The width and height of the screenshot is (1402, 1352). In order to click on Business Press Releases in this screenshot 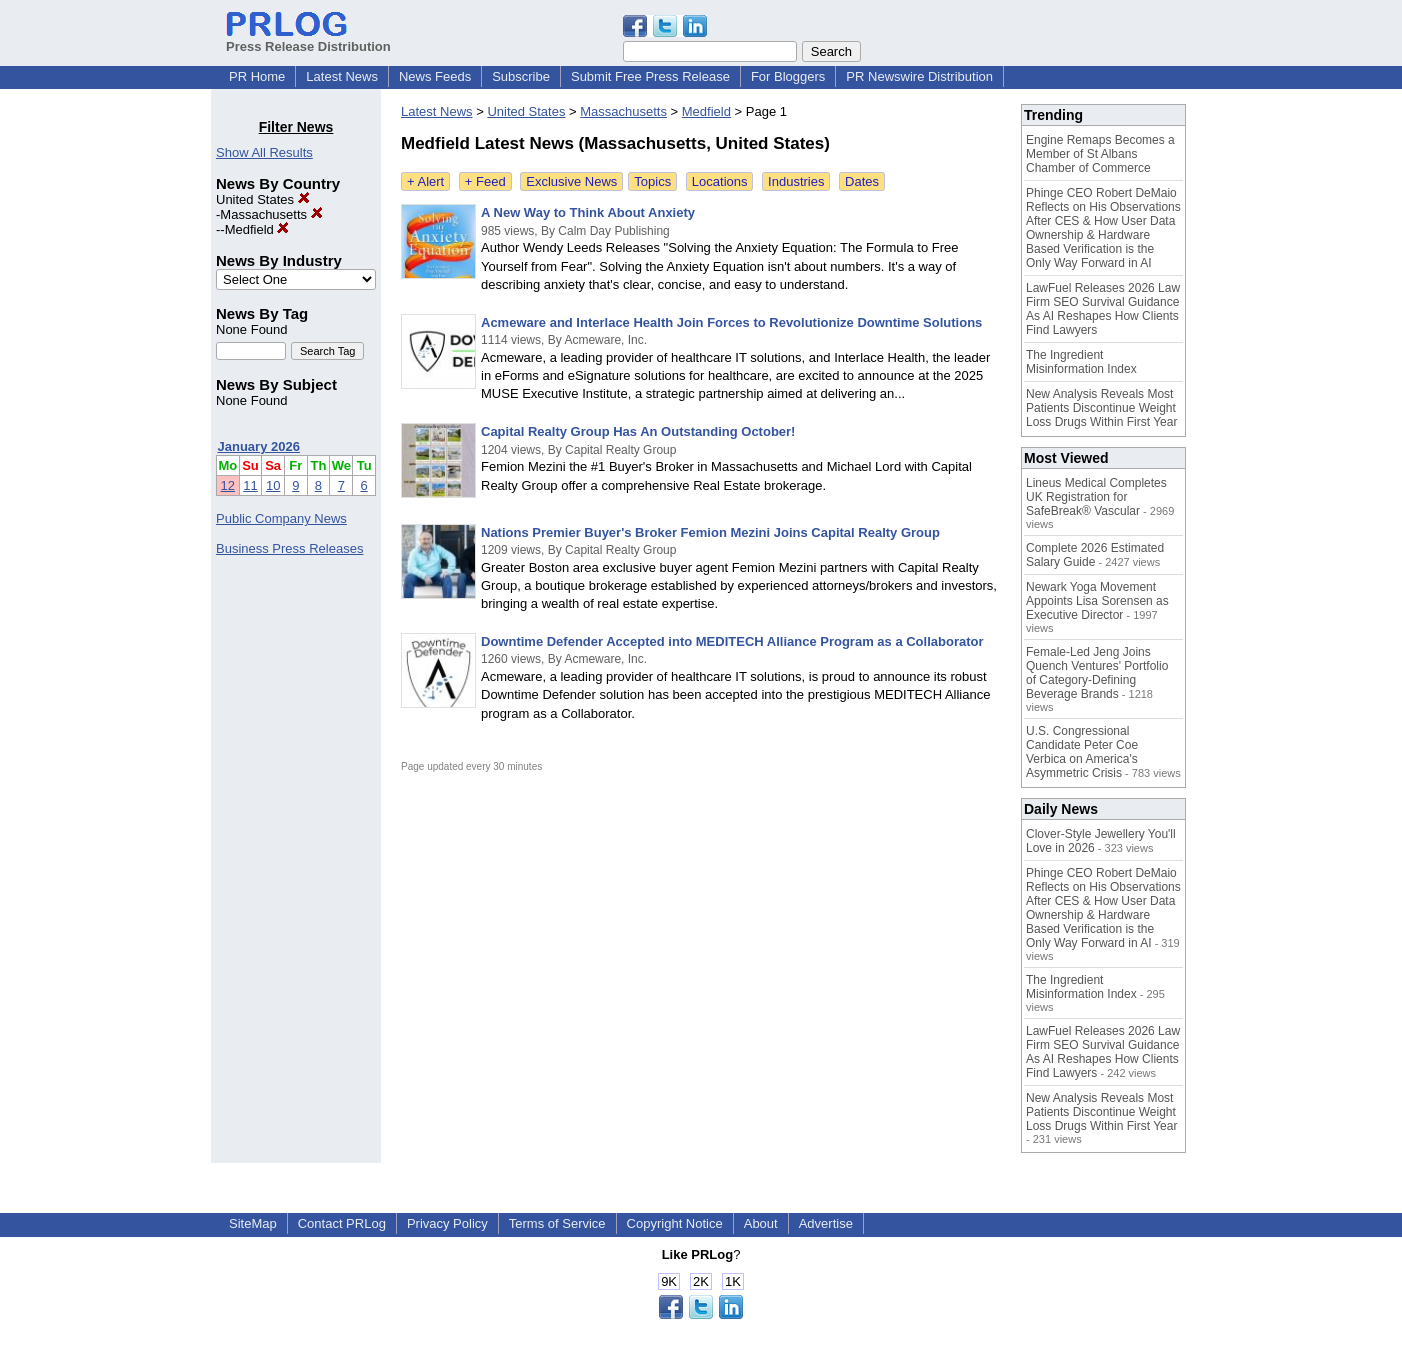, I will do `click(289, 548)`.